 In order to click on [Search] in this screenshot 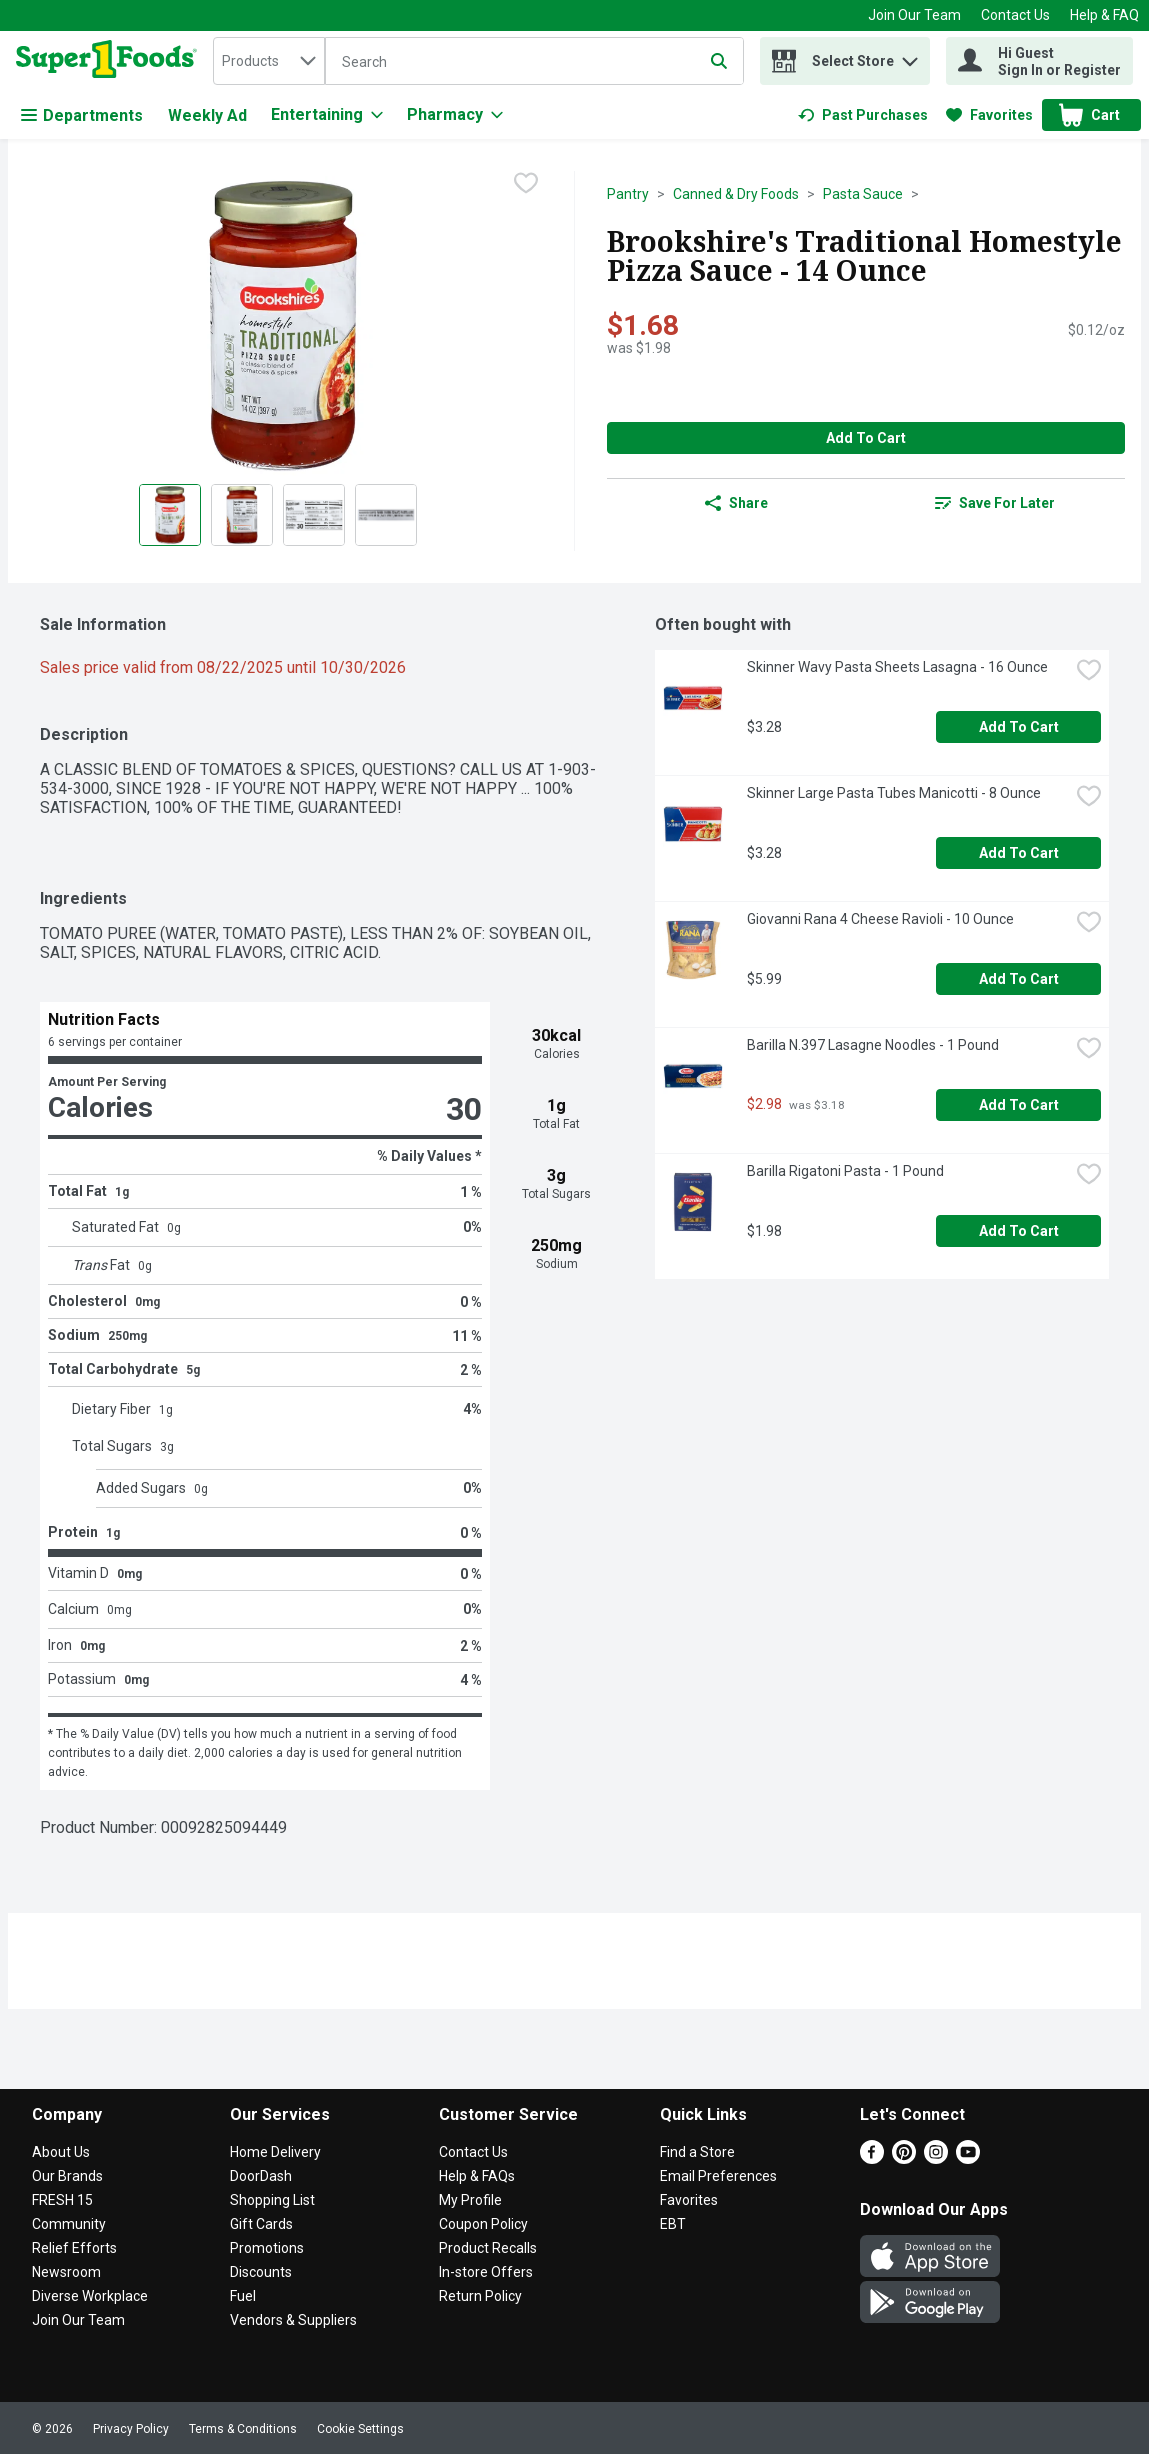, I will do `click(534, 62)`.